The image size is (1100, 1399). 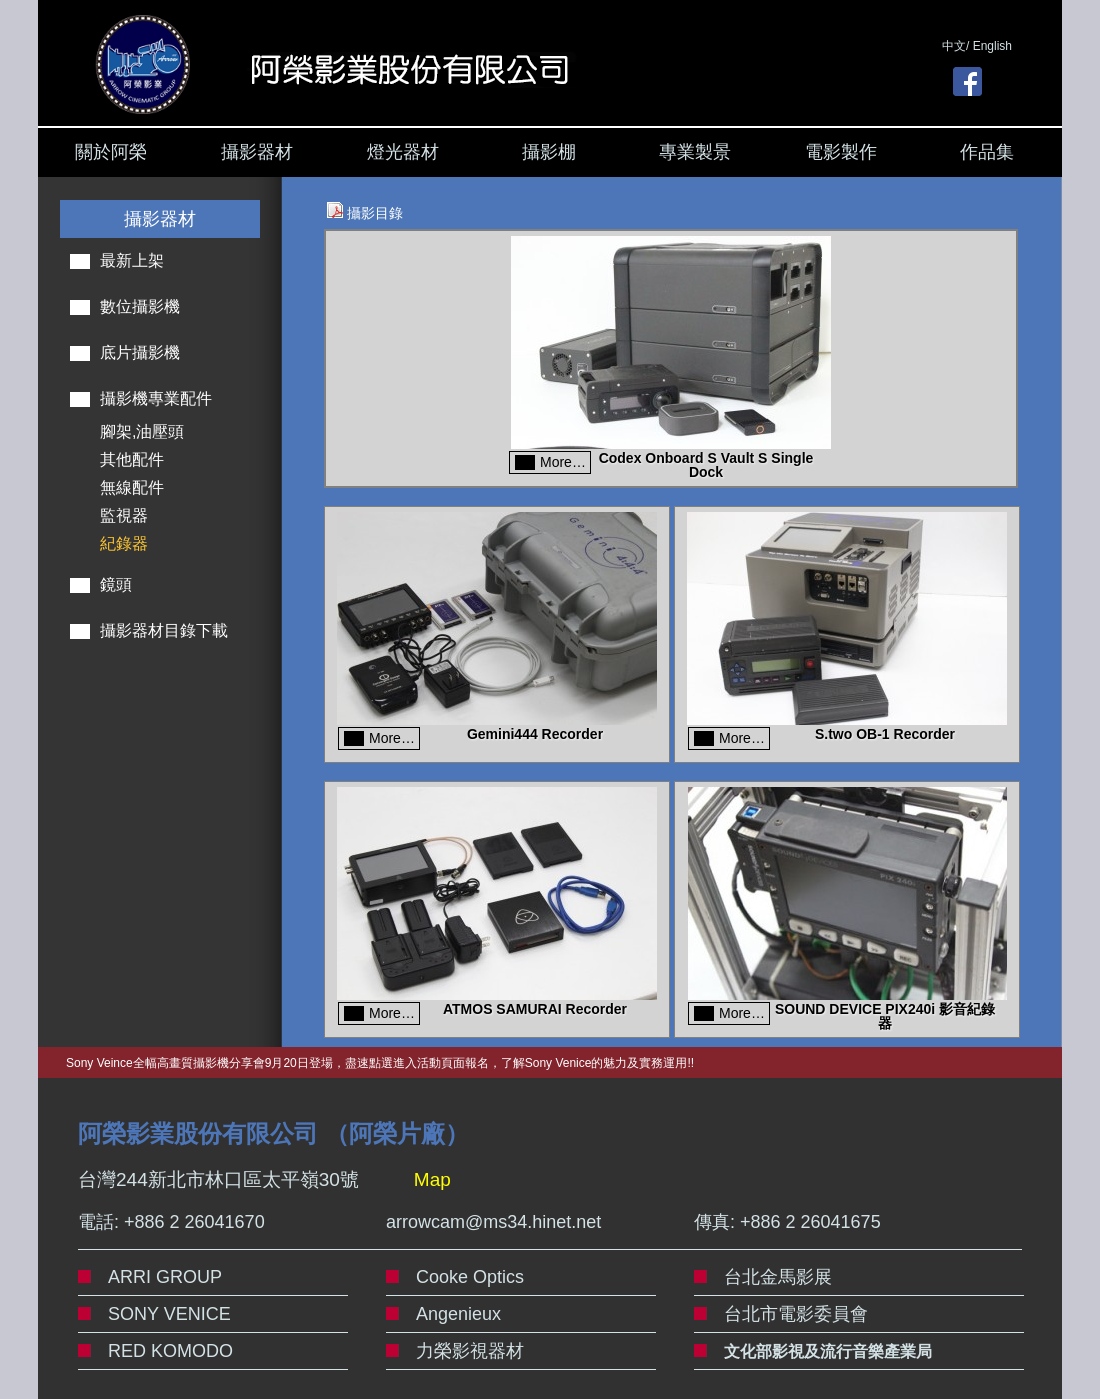 What do you see at coordinates (116, 584) in the screenshot?
I see `鏡頭` at bounding box center [116, 584].